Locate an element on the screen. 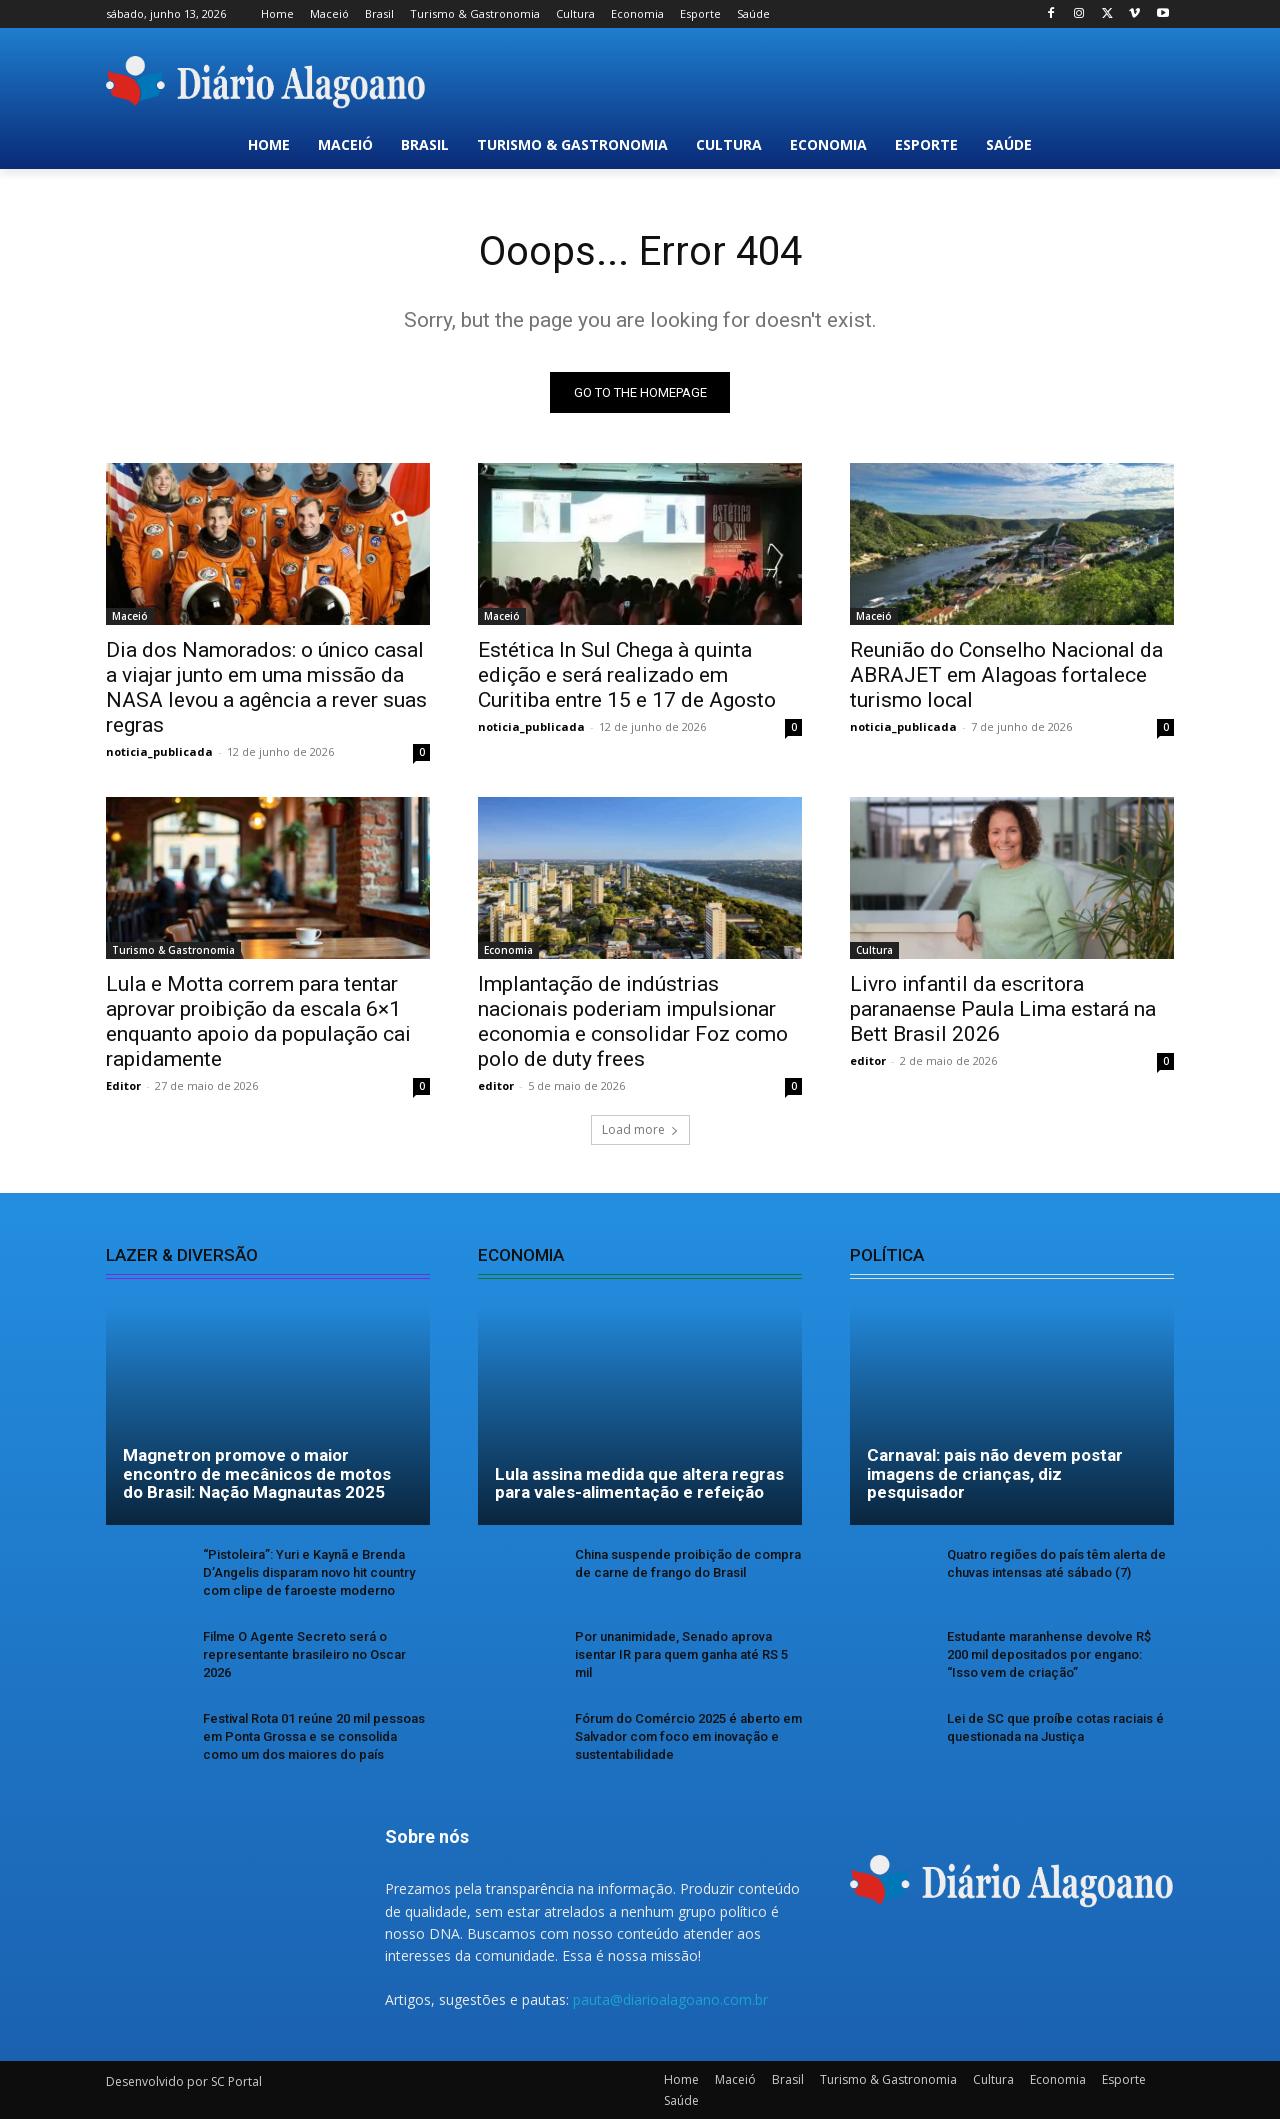  Festival Rota 01 reúne 20 mil pessoas em Ponta Grossa e se consolida como um dos maiores do país is located at coordinates (314, 1736).